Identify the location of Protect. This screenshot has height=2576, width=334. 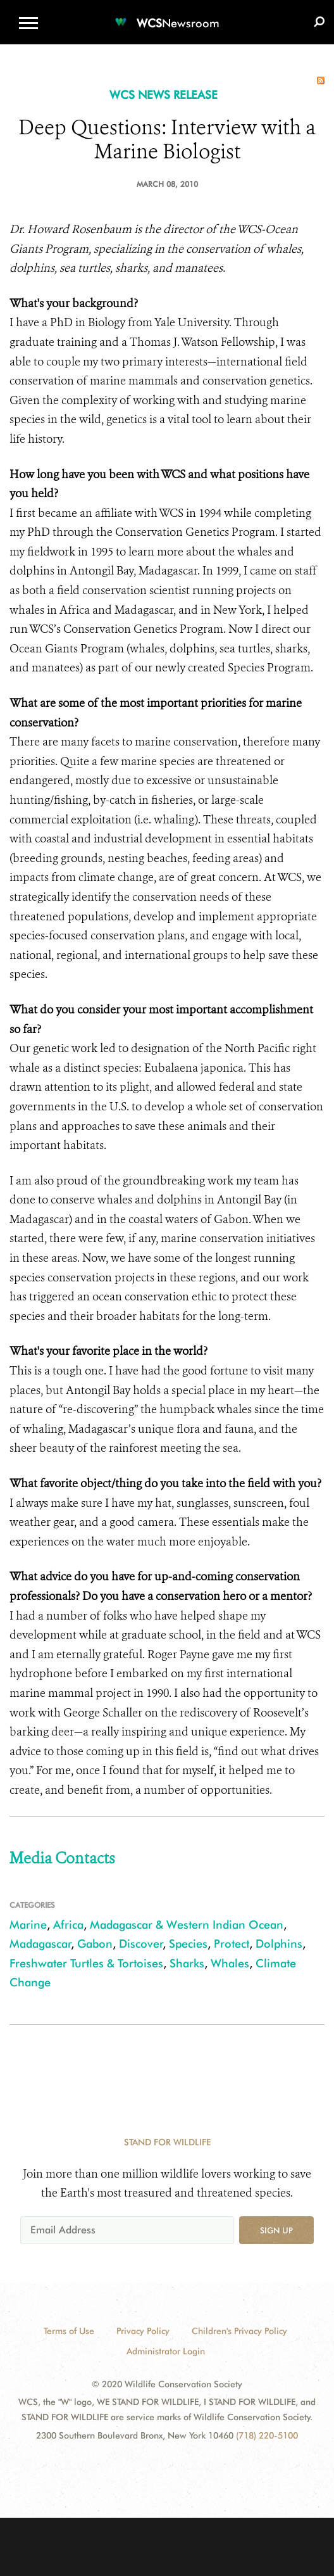
(231, 1943).